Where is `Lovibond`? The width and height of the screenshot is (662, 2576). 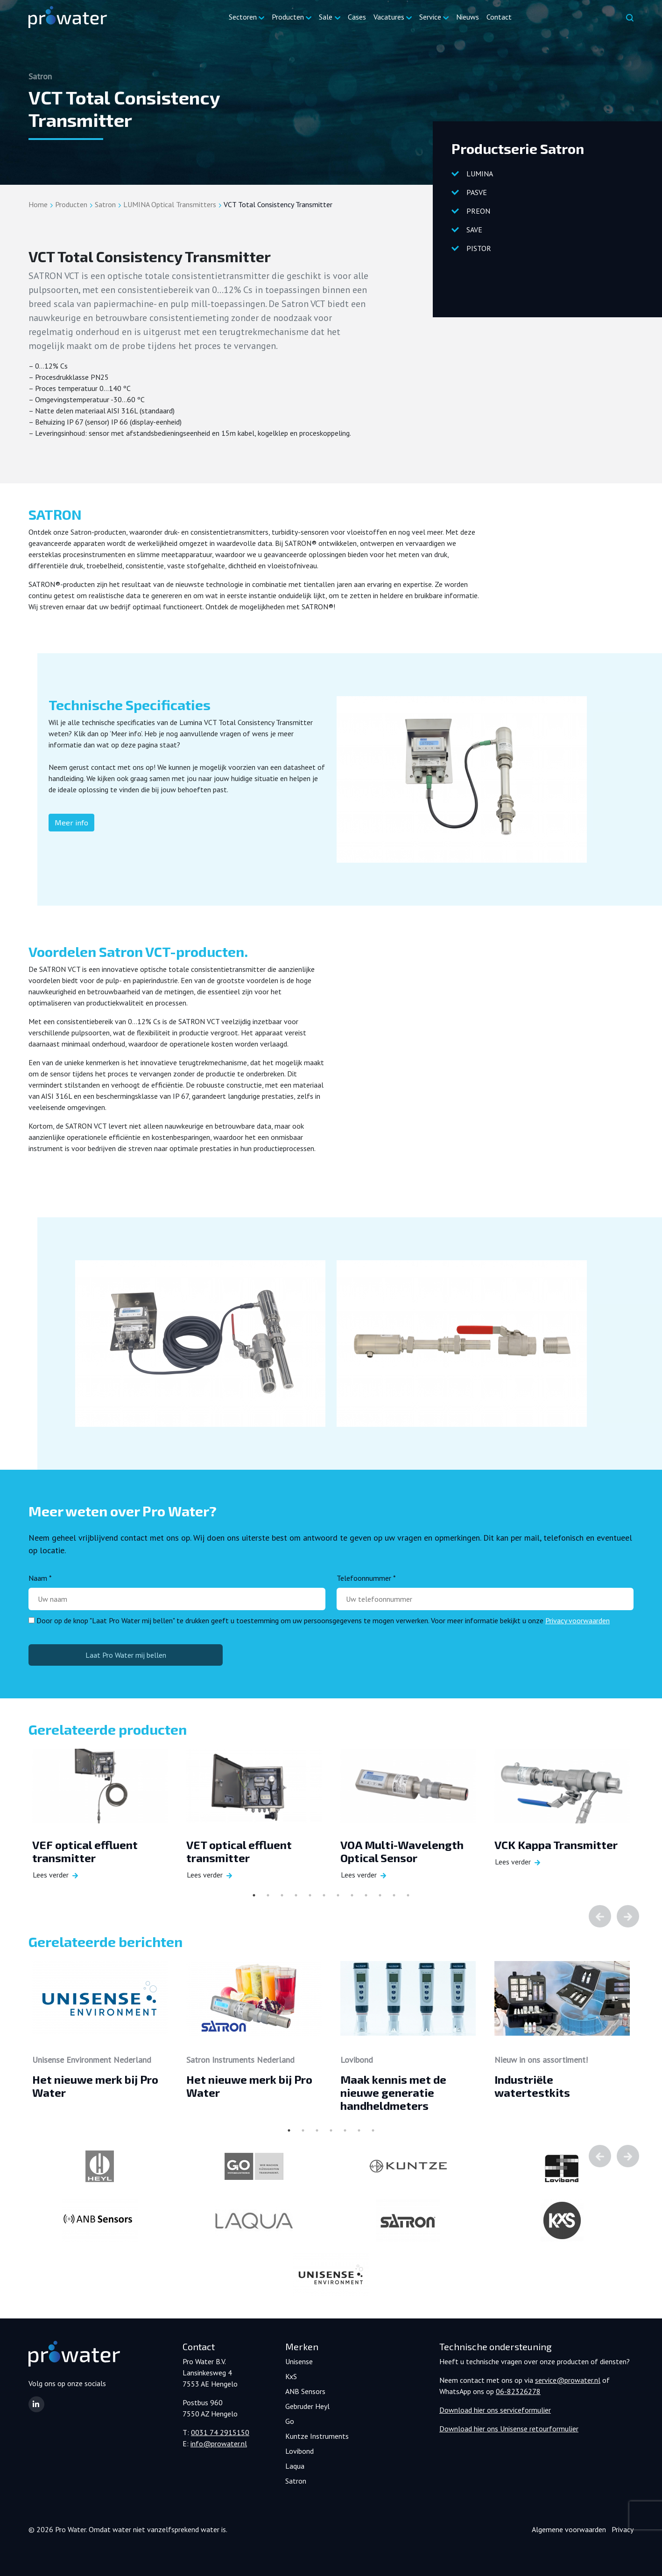 Lovibond is located at coordinates (299, 2451).